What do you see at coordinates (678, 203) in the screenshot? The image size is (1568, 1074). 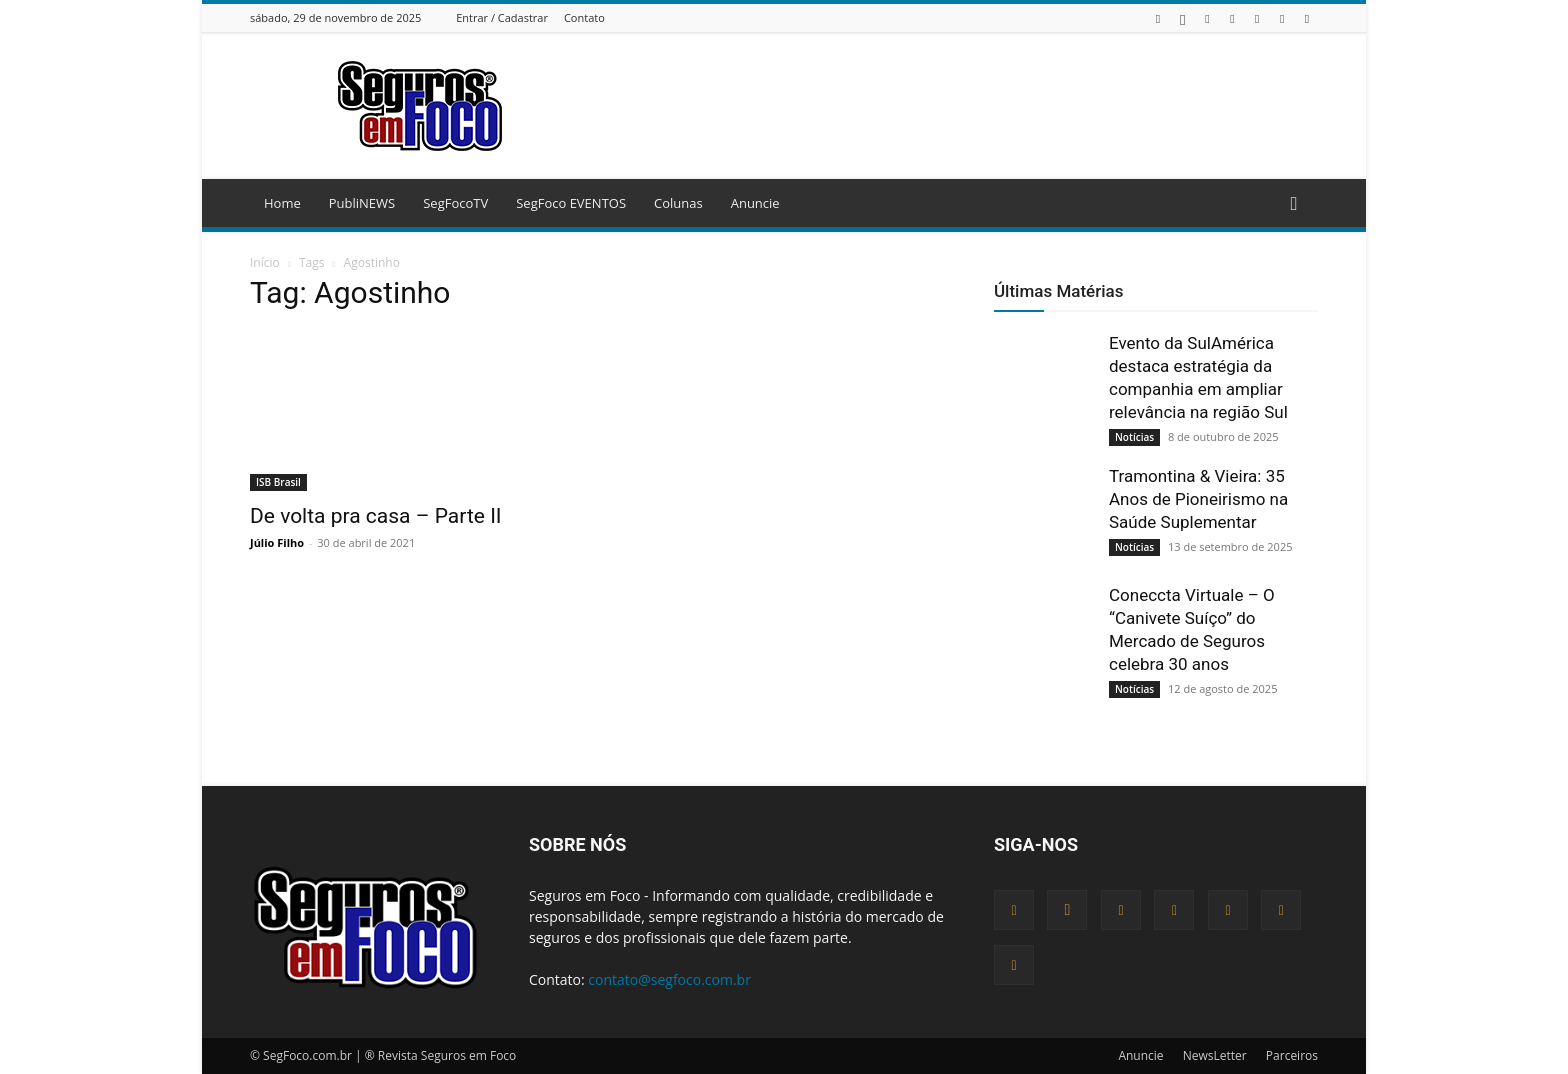 I see `Colunas` at bounding box center [678, 203].